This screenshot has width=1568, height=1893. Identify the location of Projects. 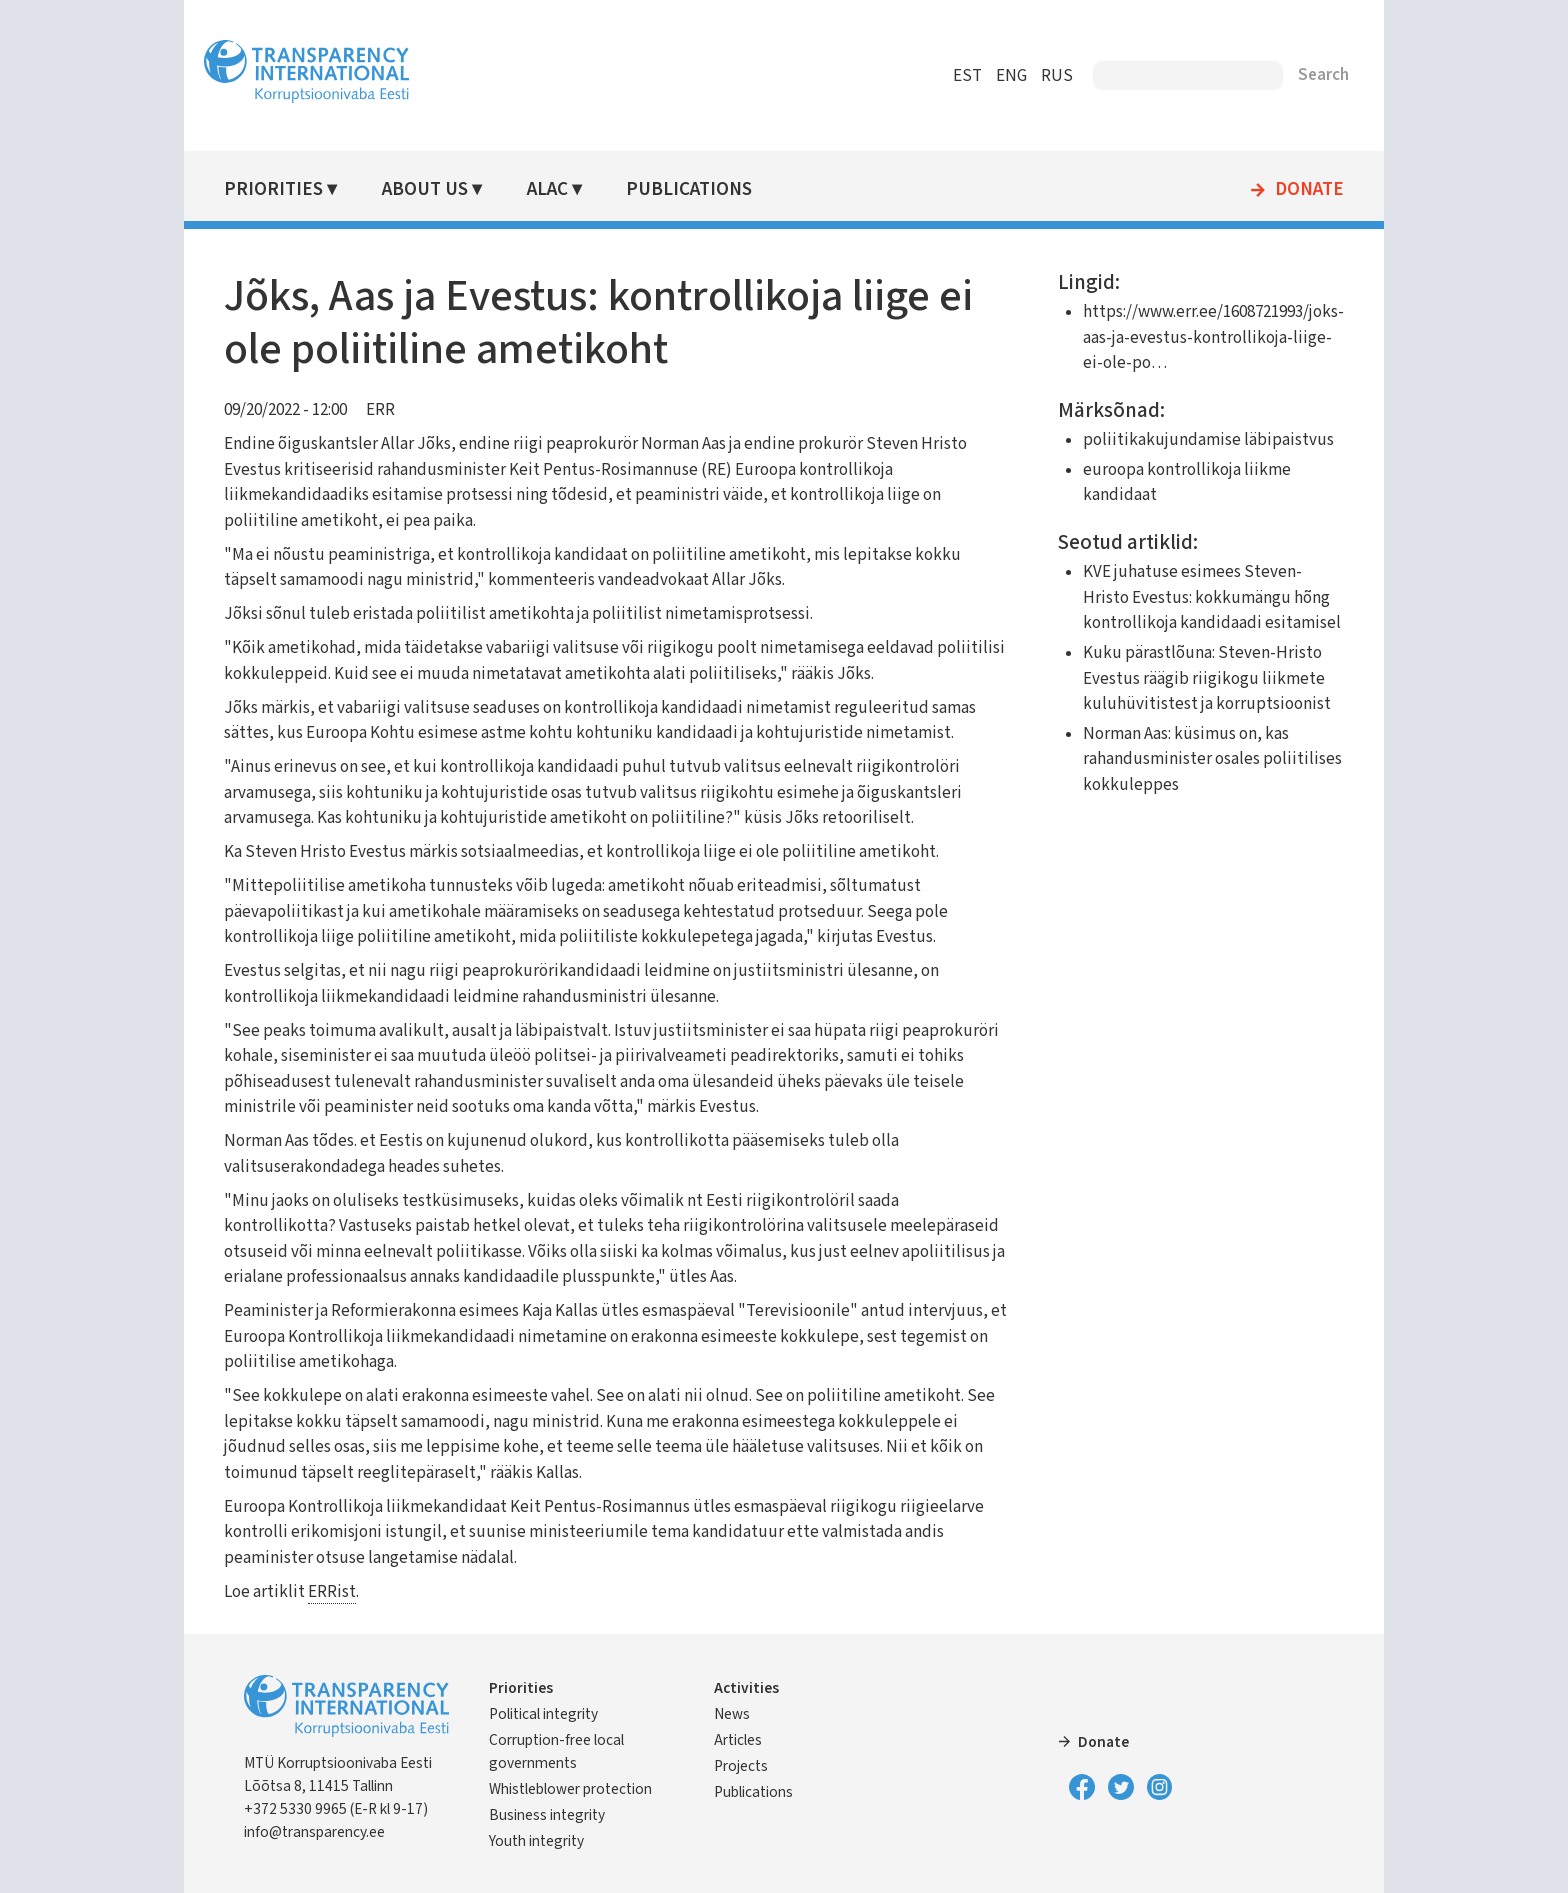
(741, 1766).